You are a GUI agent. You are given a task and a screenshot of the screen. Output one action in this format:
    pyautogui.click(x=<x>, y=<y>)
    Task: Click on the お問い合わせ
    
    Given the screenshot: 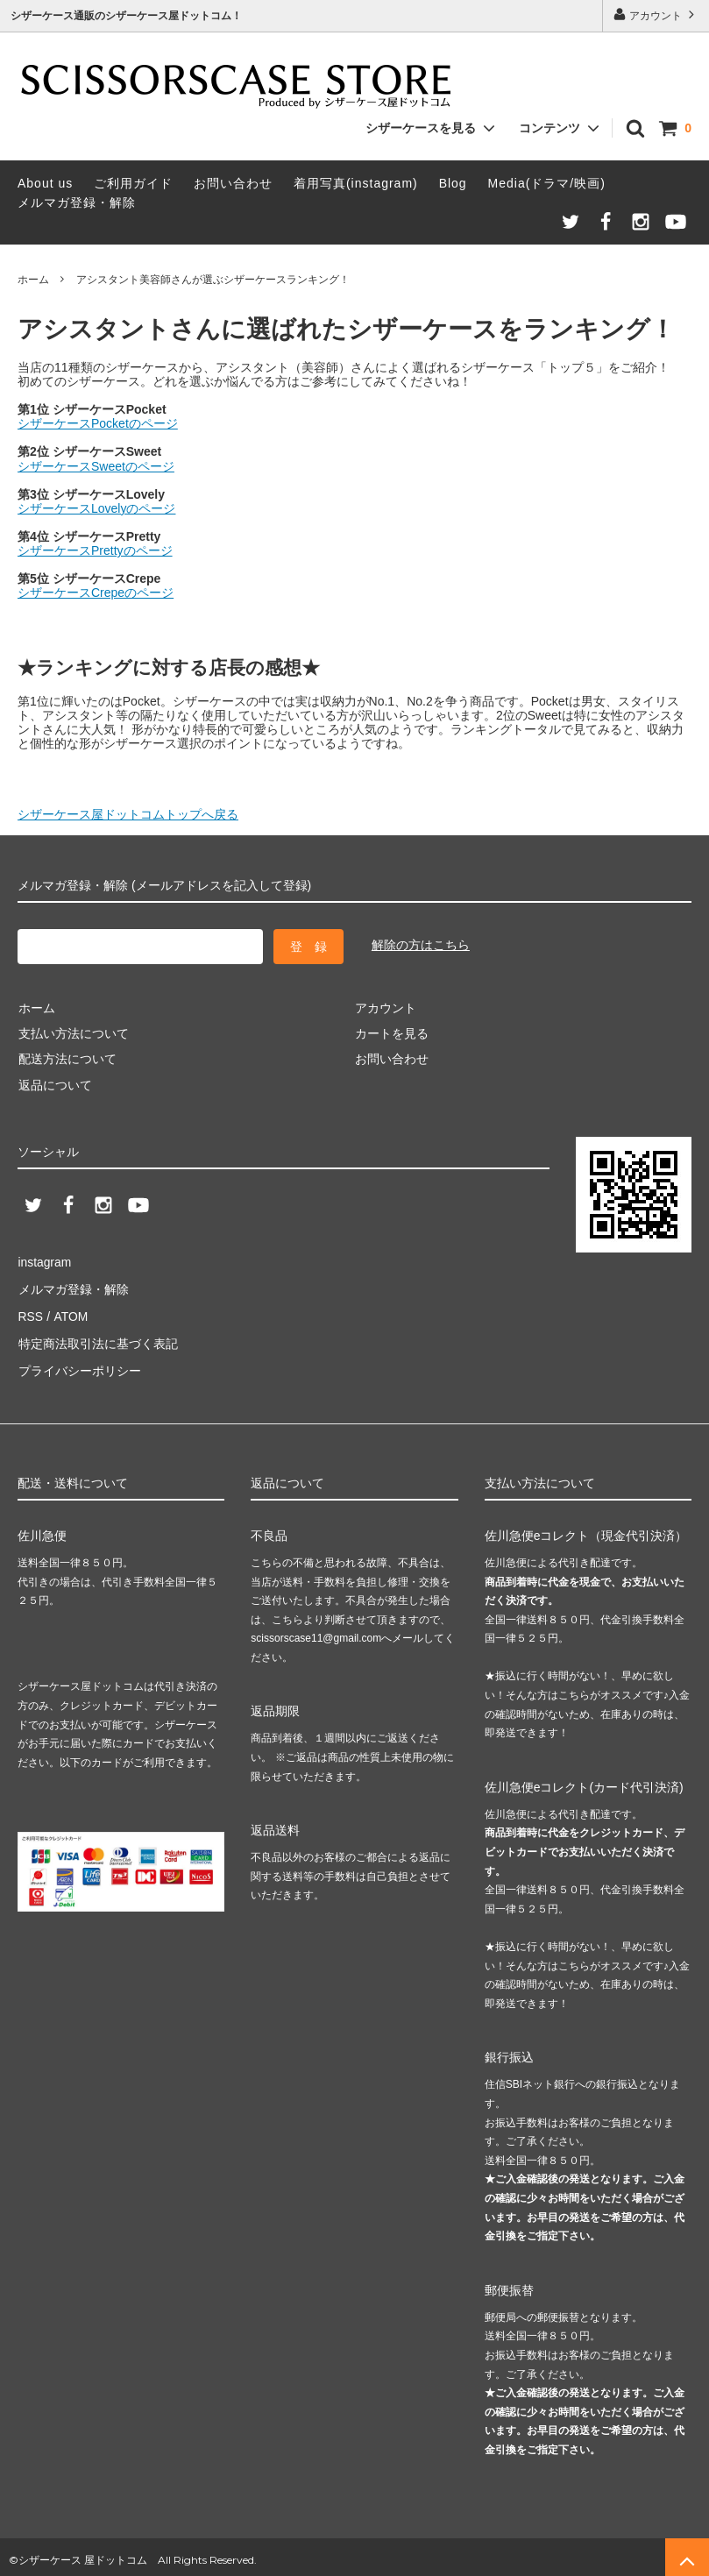 What is the action you would take?
    pyautogui.click(x=233, y=183)
    